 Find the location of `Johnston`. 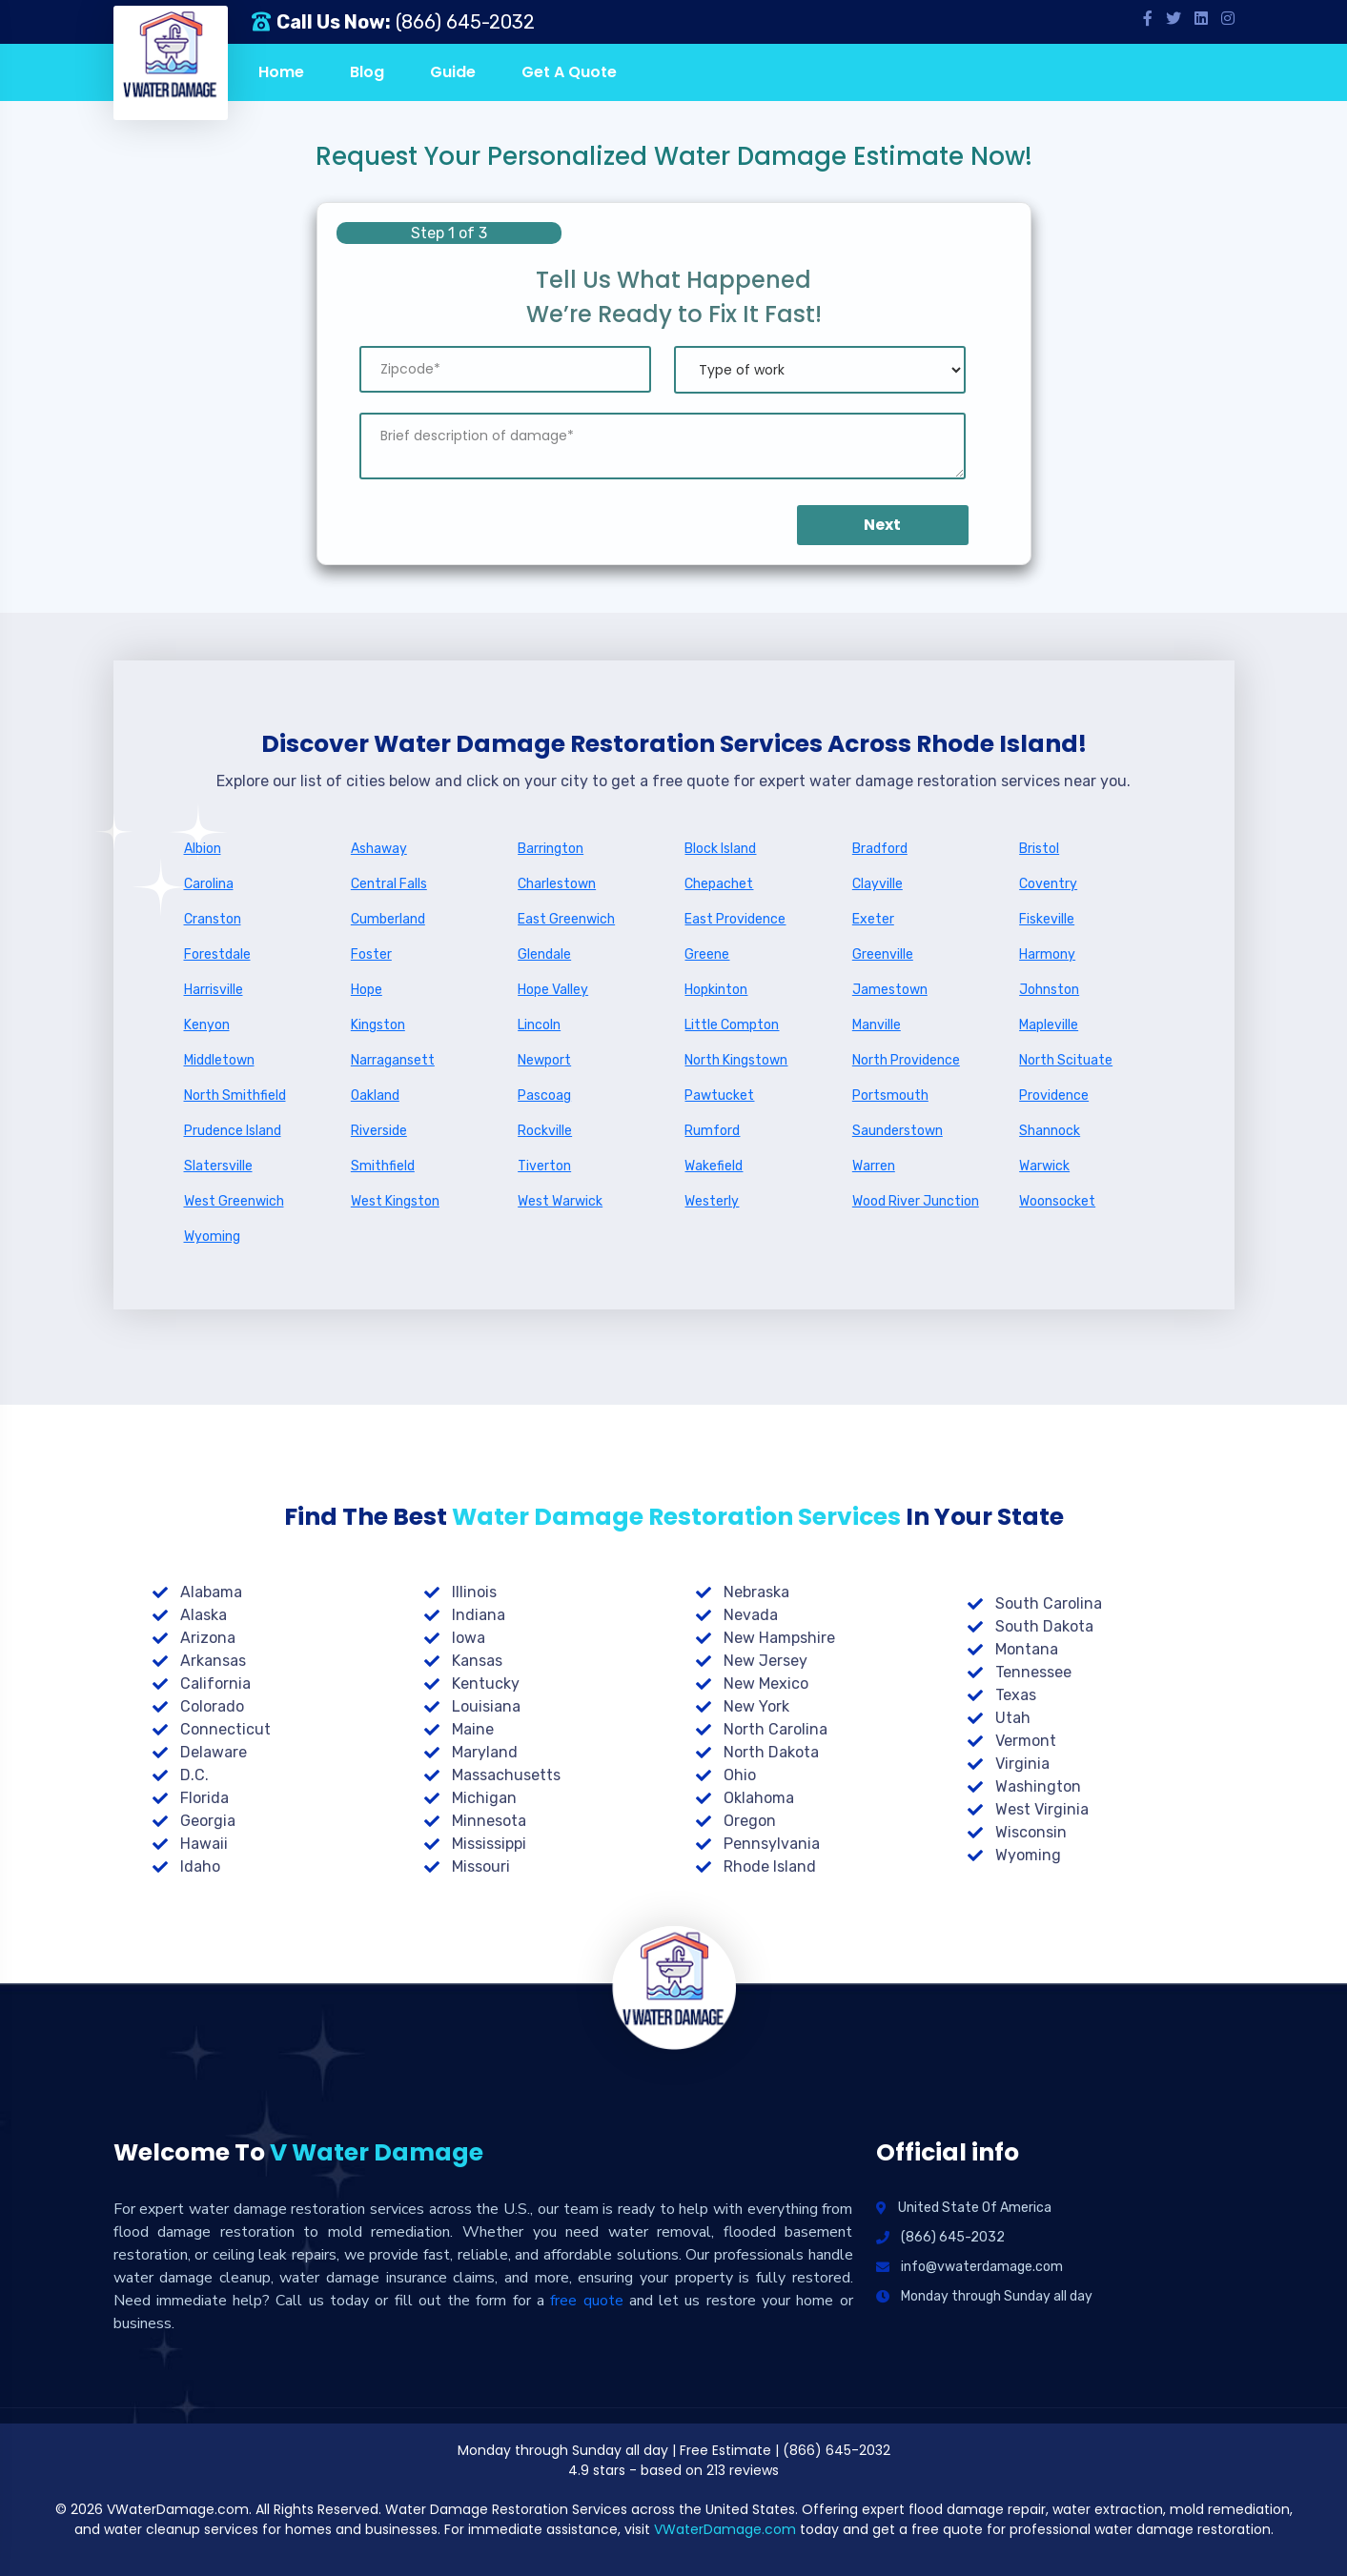

Johnston is located at coordinates (1049, 990).